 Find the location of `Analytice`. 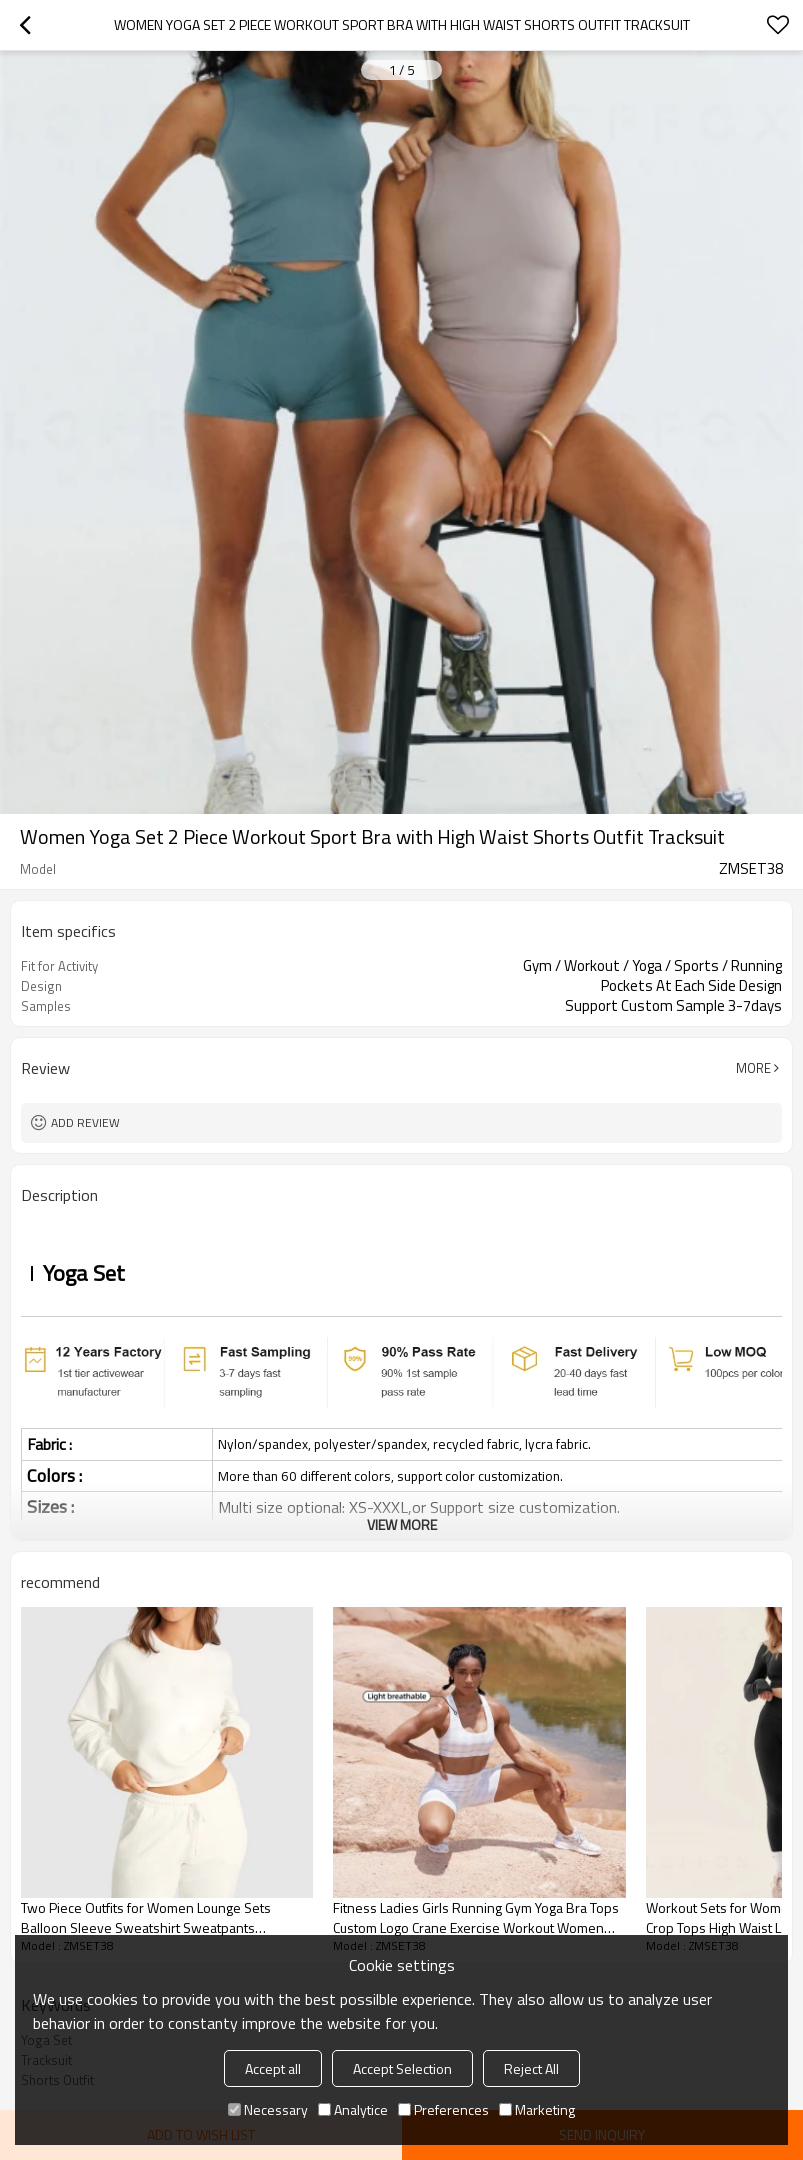

Analytice is located at coordinates (353, 2109).